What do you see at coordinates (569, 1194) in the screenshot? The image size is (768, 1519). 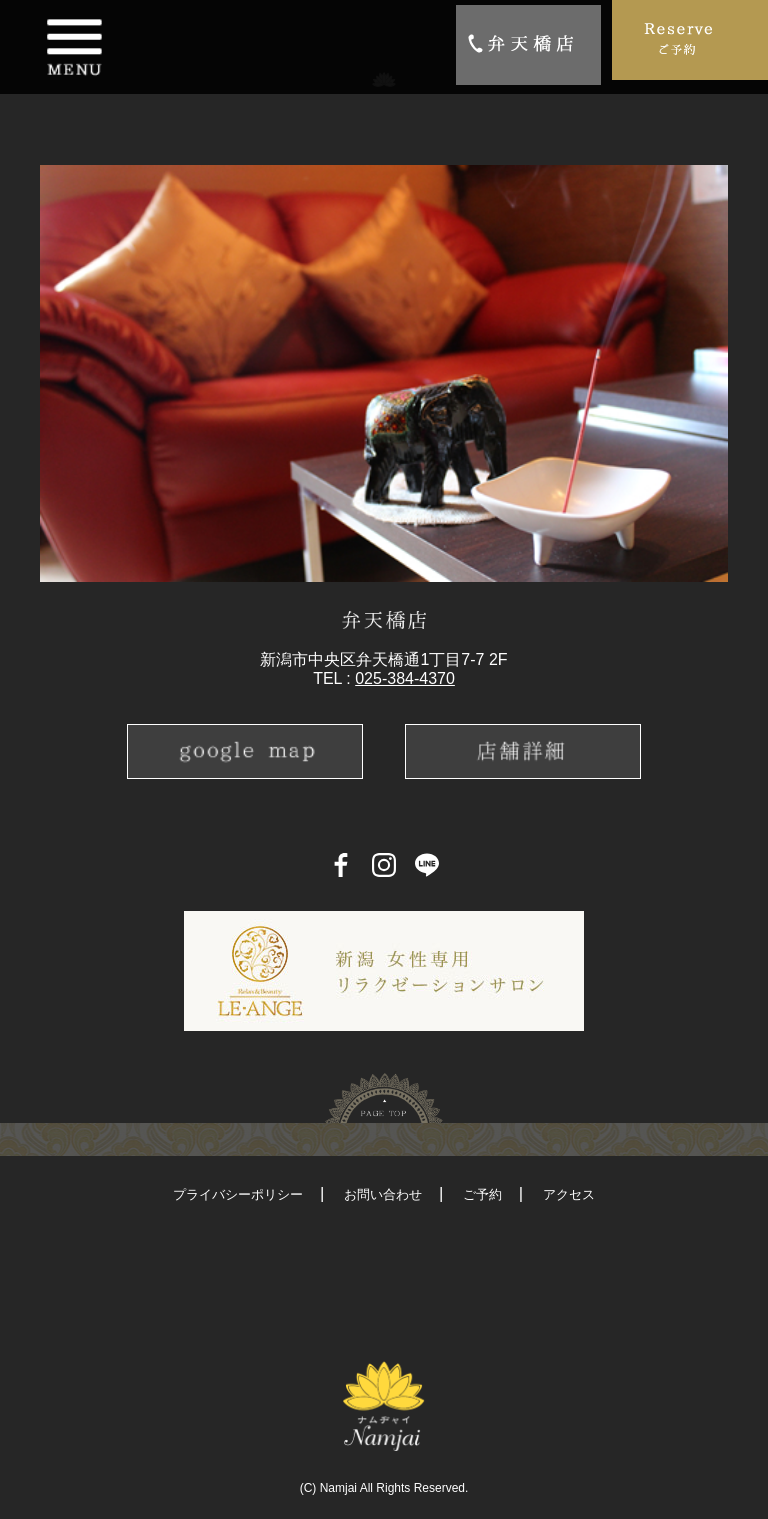 I see `アクセス` at bounding box center [569, 1194].